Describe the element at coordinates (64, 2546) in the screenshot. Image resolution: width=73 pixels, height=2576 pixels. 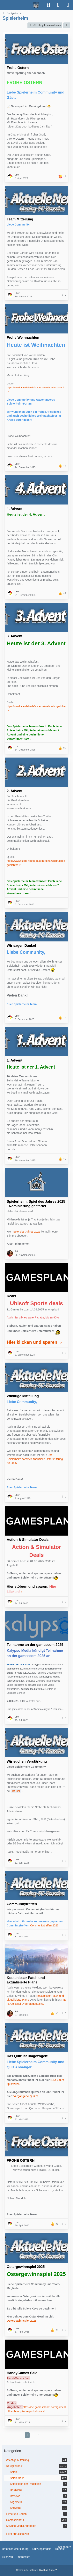
I see `Stil ändern` at that location.